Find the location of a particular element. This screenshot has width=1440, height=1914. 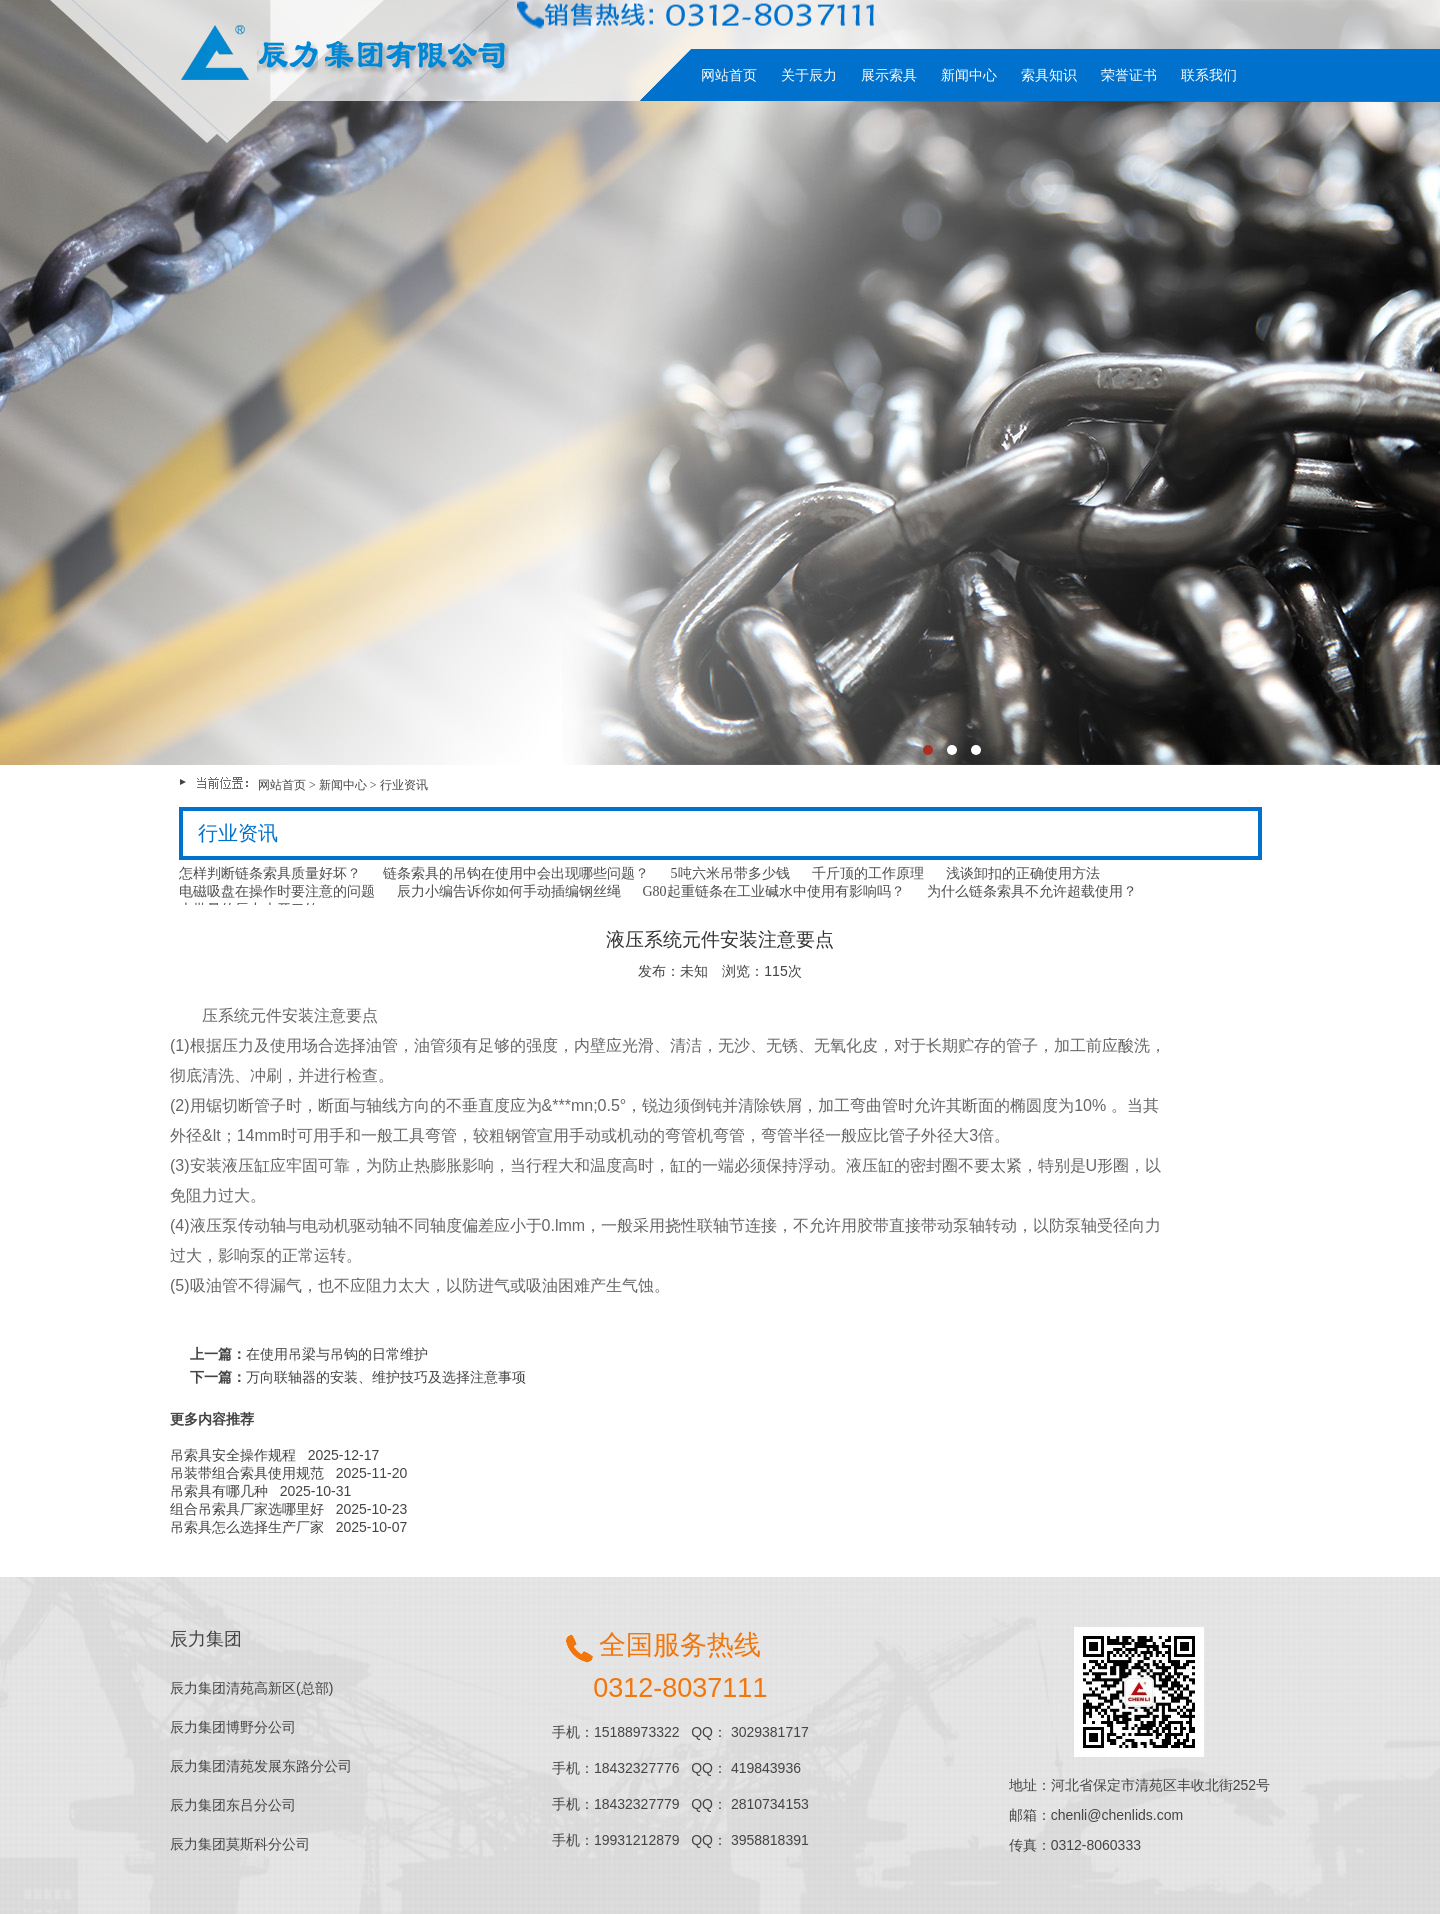

吊索具安全操作规程 is located at coordinates (233, 1455).